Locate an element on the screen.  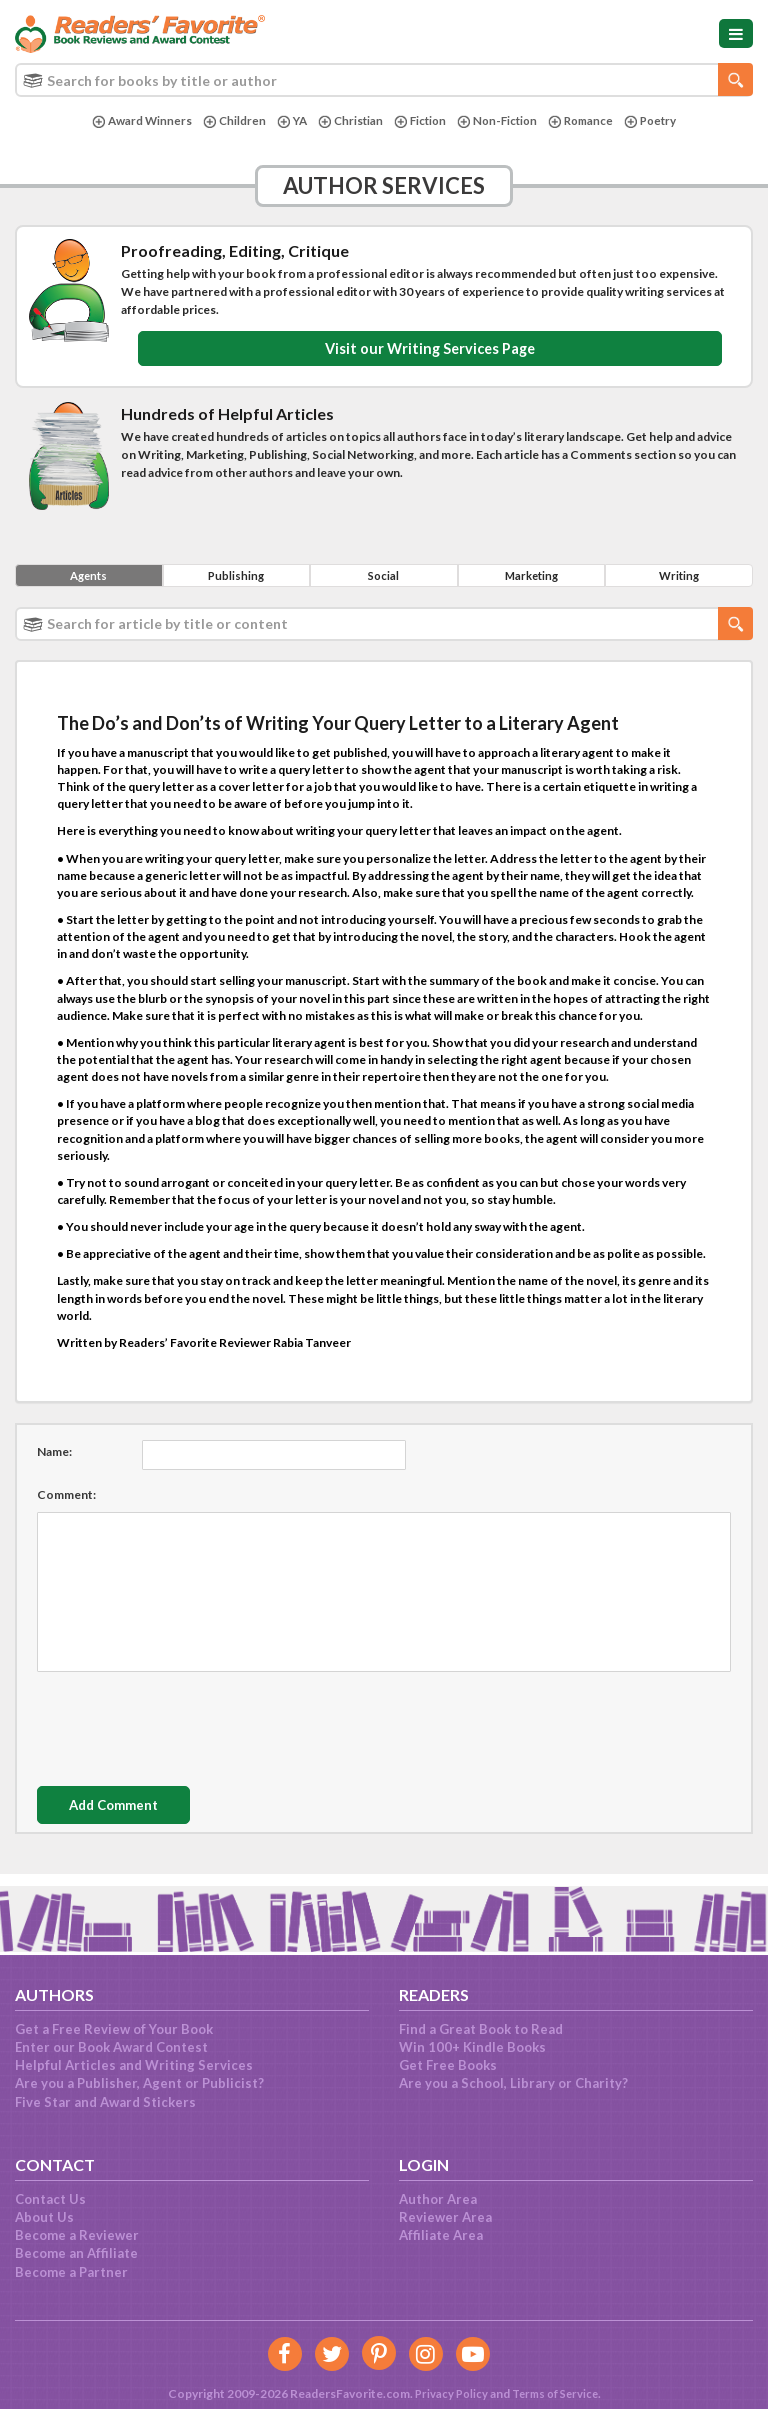
Enter our Book Award Contest is located at coordinates (111, 2047).